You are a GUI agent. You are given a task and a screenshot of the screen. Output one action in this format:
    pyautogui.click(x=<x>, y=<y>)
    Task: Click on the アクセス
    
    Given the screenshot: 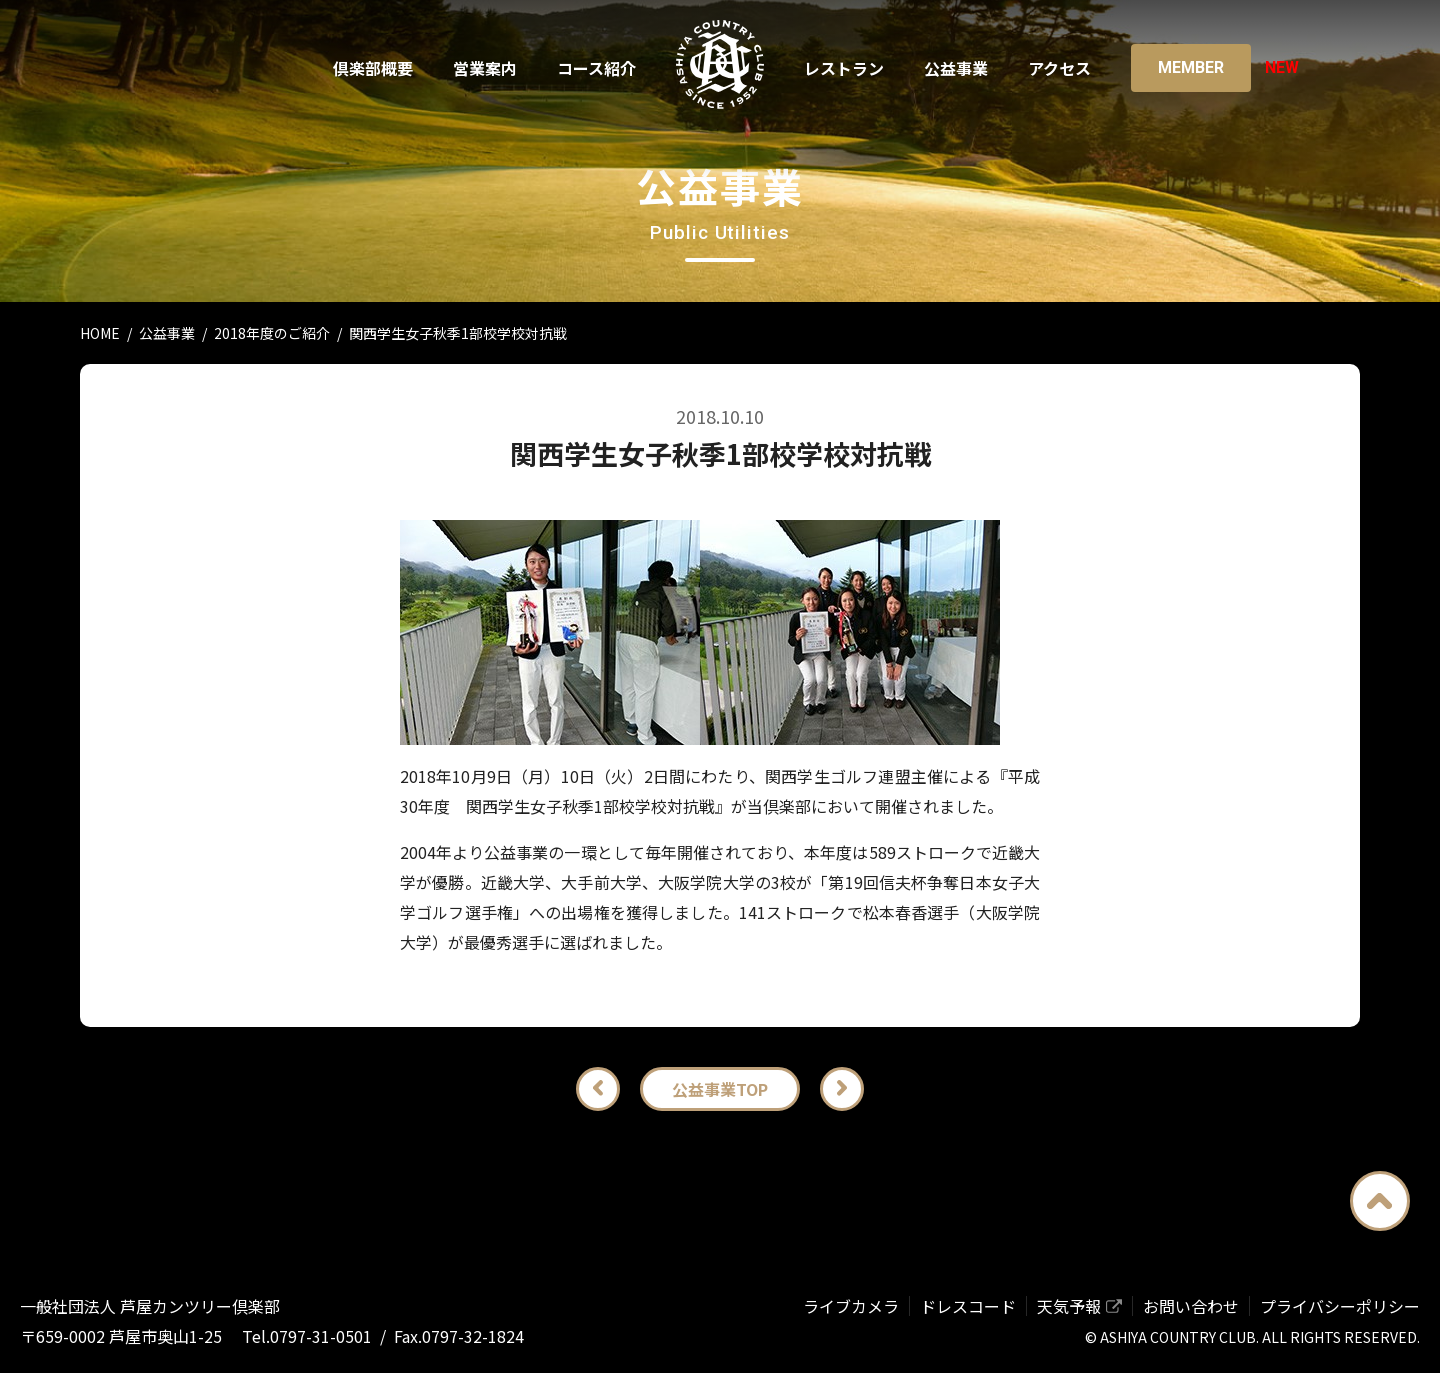 What is the action you would take?
    pyautogui.click(x=1059, y=68)
    